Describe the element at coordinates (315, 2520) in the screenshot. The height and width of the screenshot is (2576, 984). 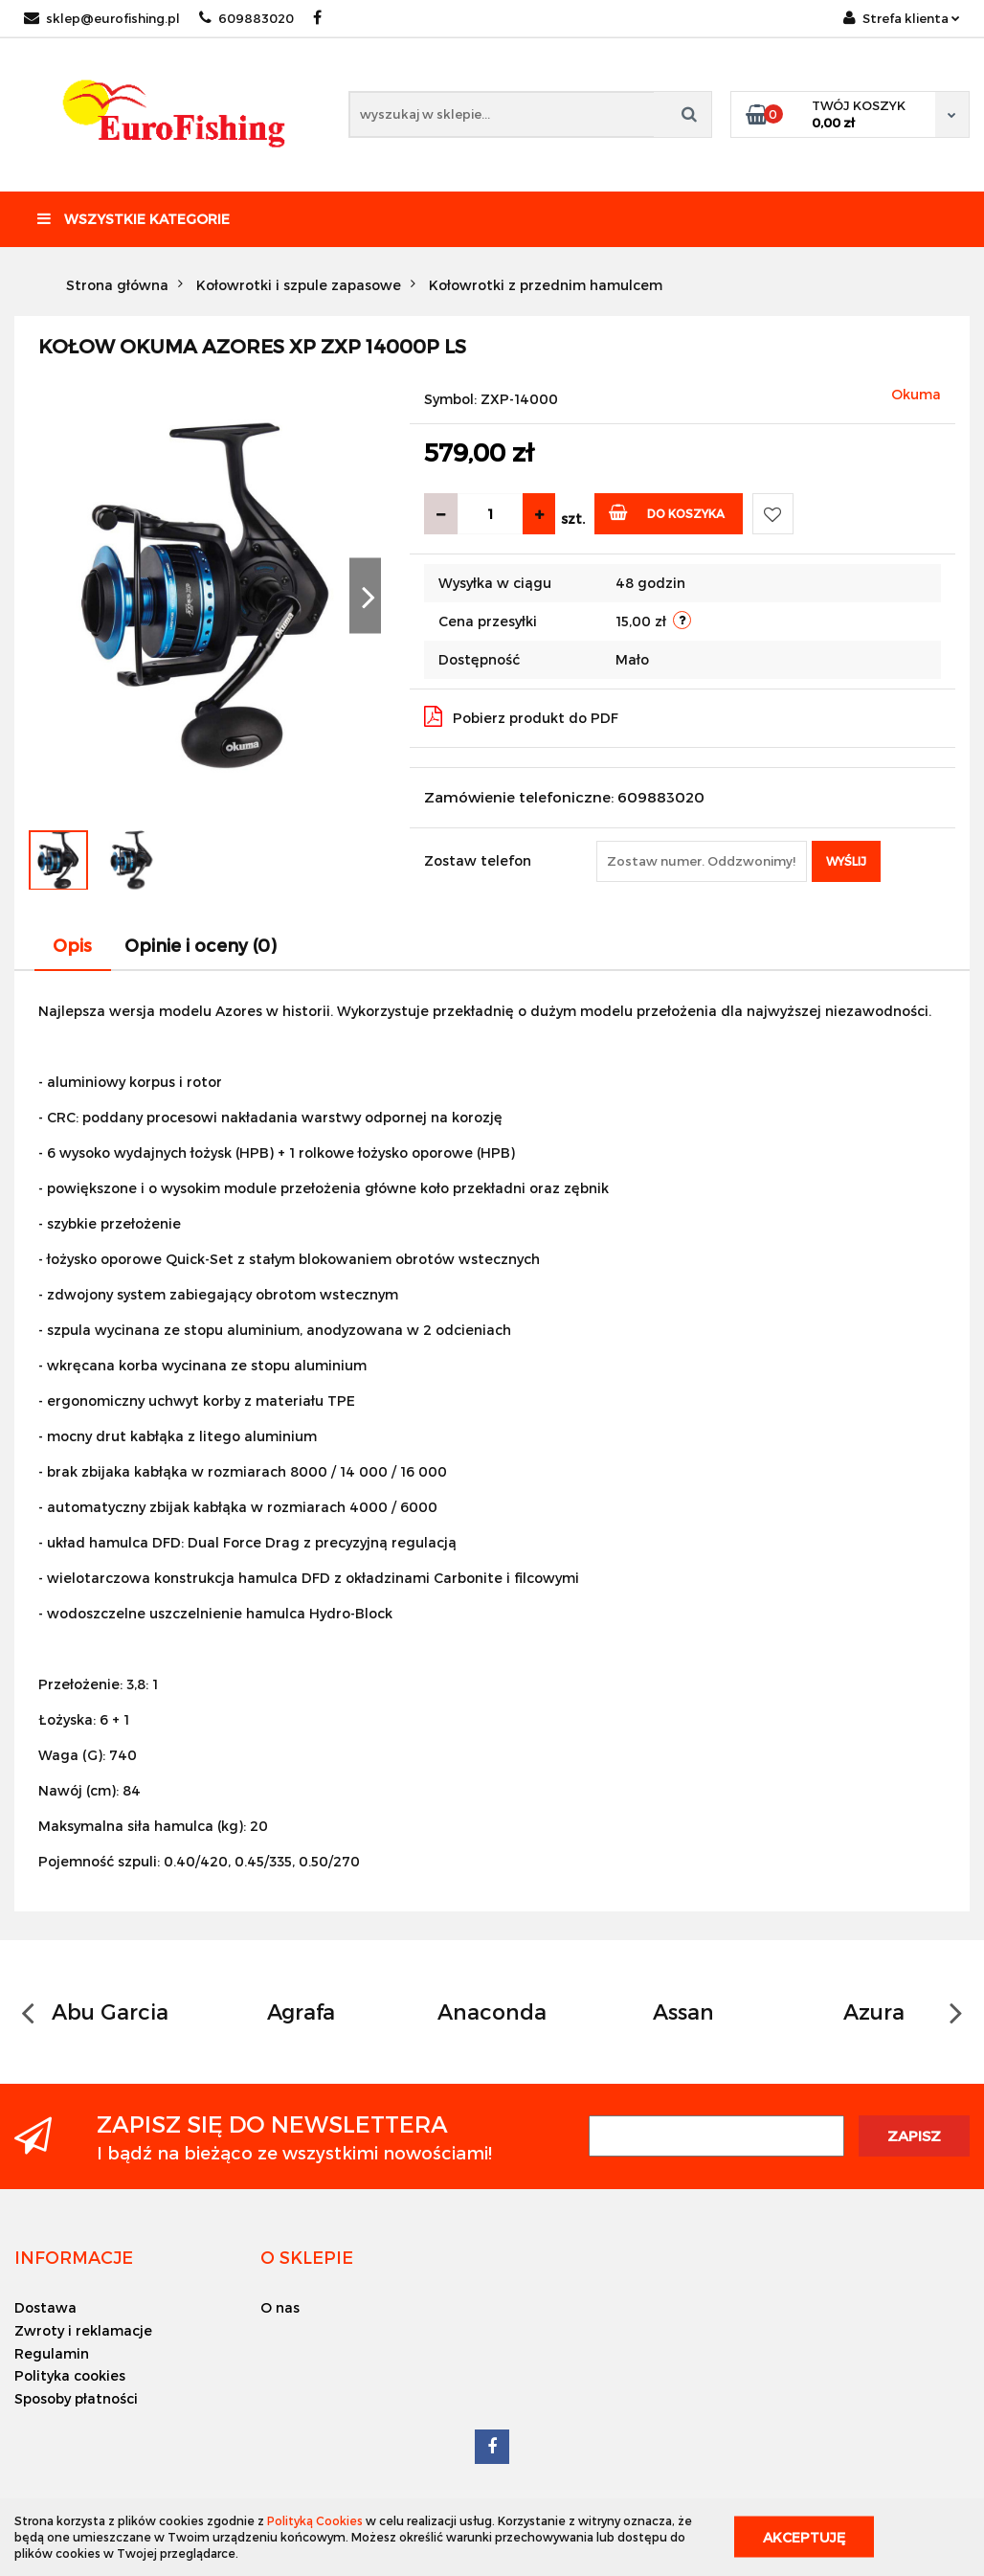
I see `Polityką Cookies` at that location.